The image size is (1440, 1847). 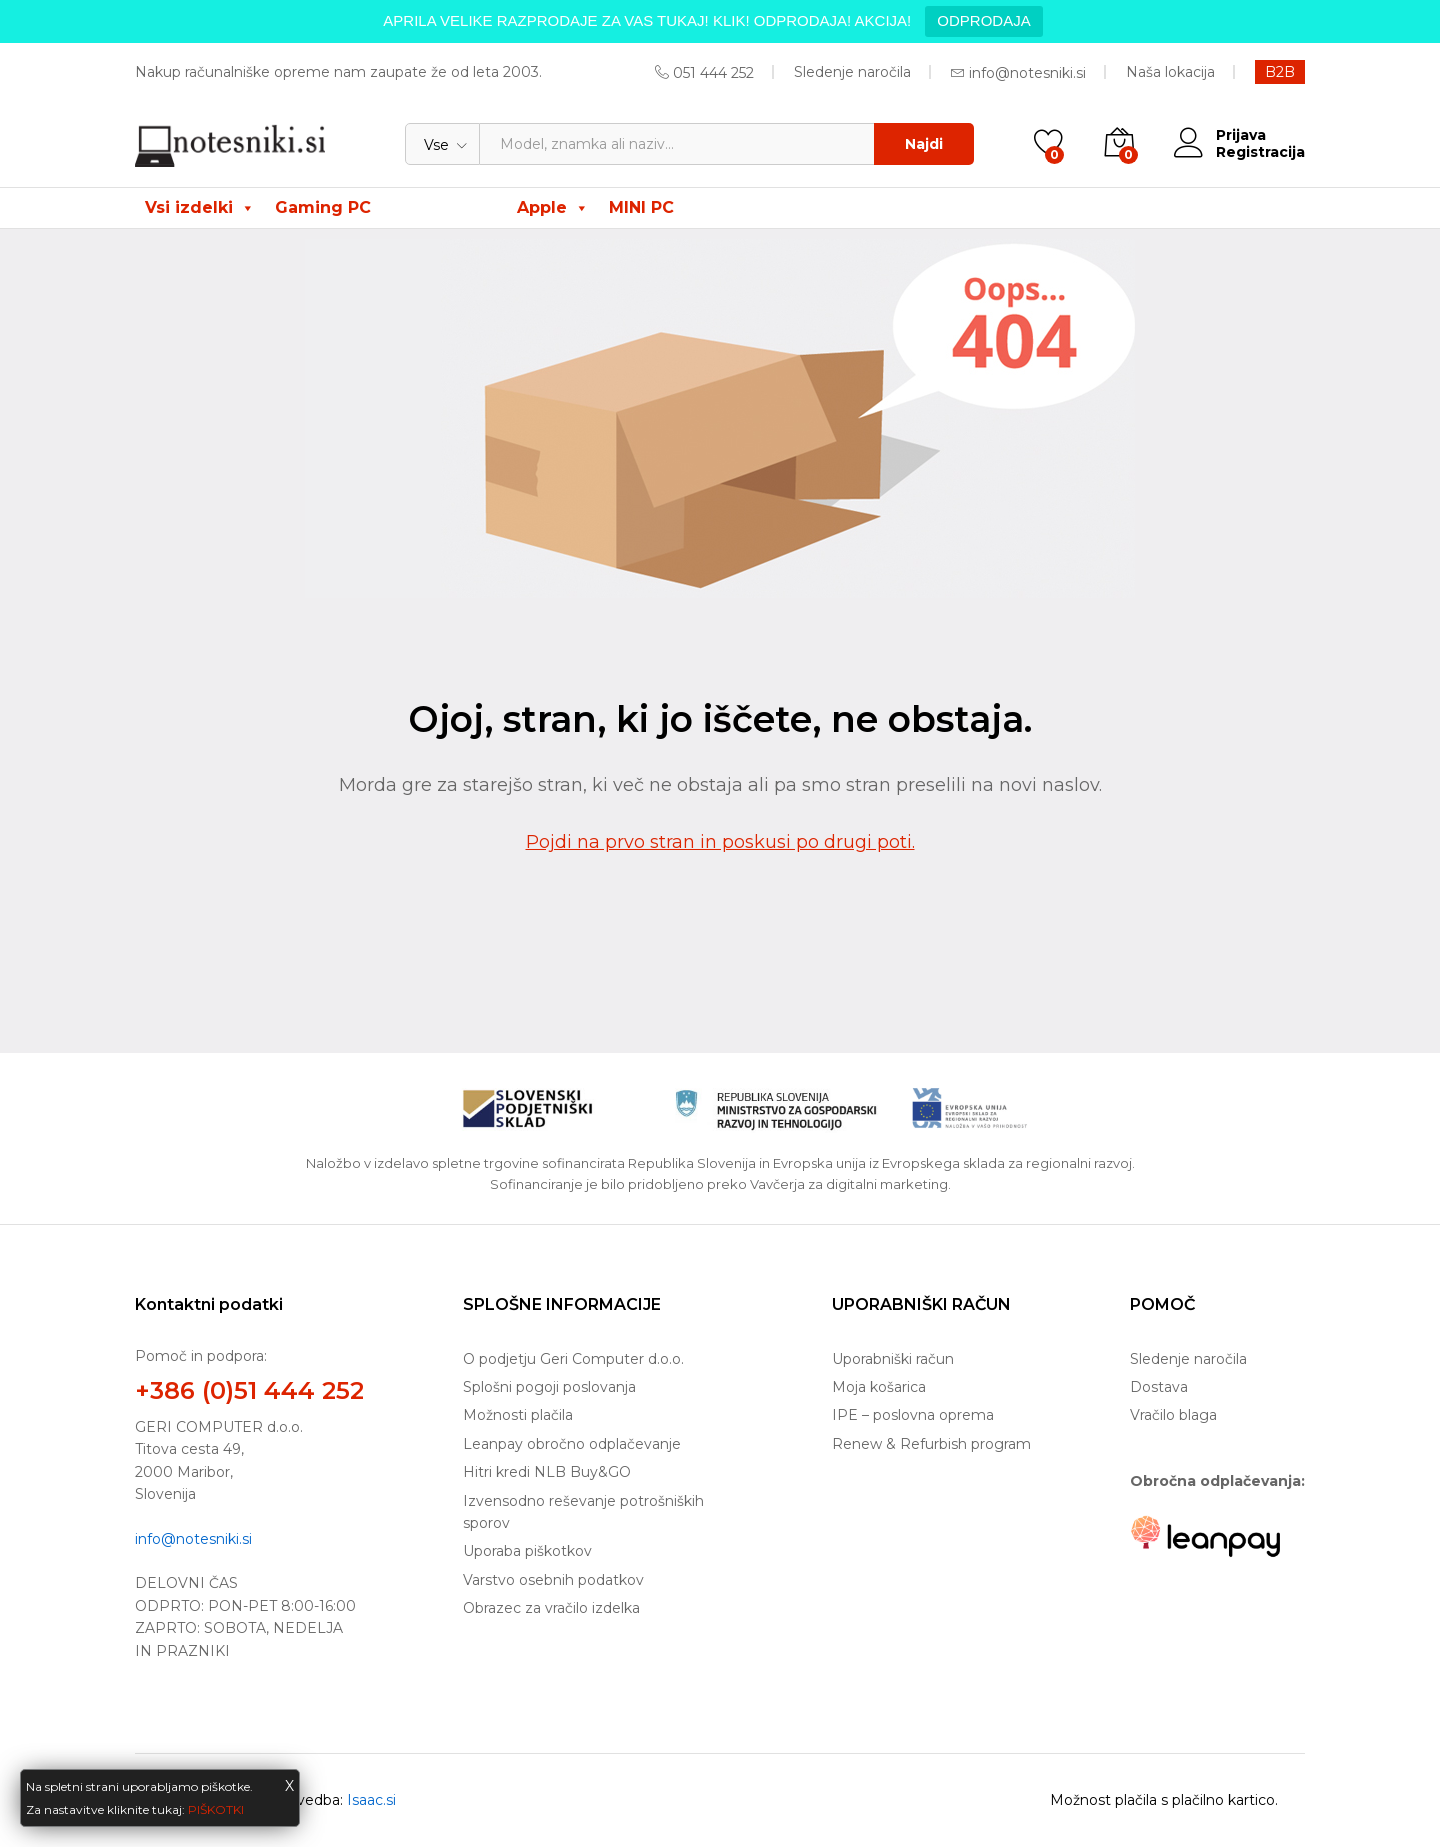 What do you see at coordinates (549, 1387) in the screenshot?
I see `Splošni pogoji poslovanja` at bounding box center [549, 1387].